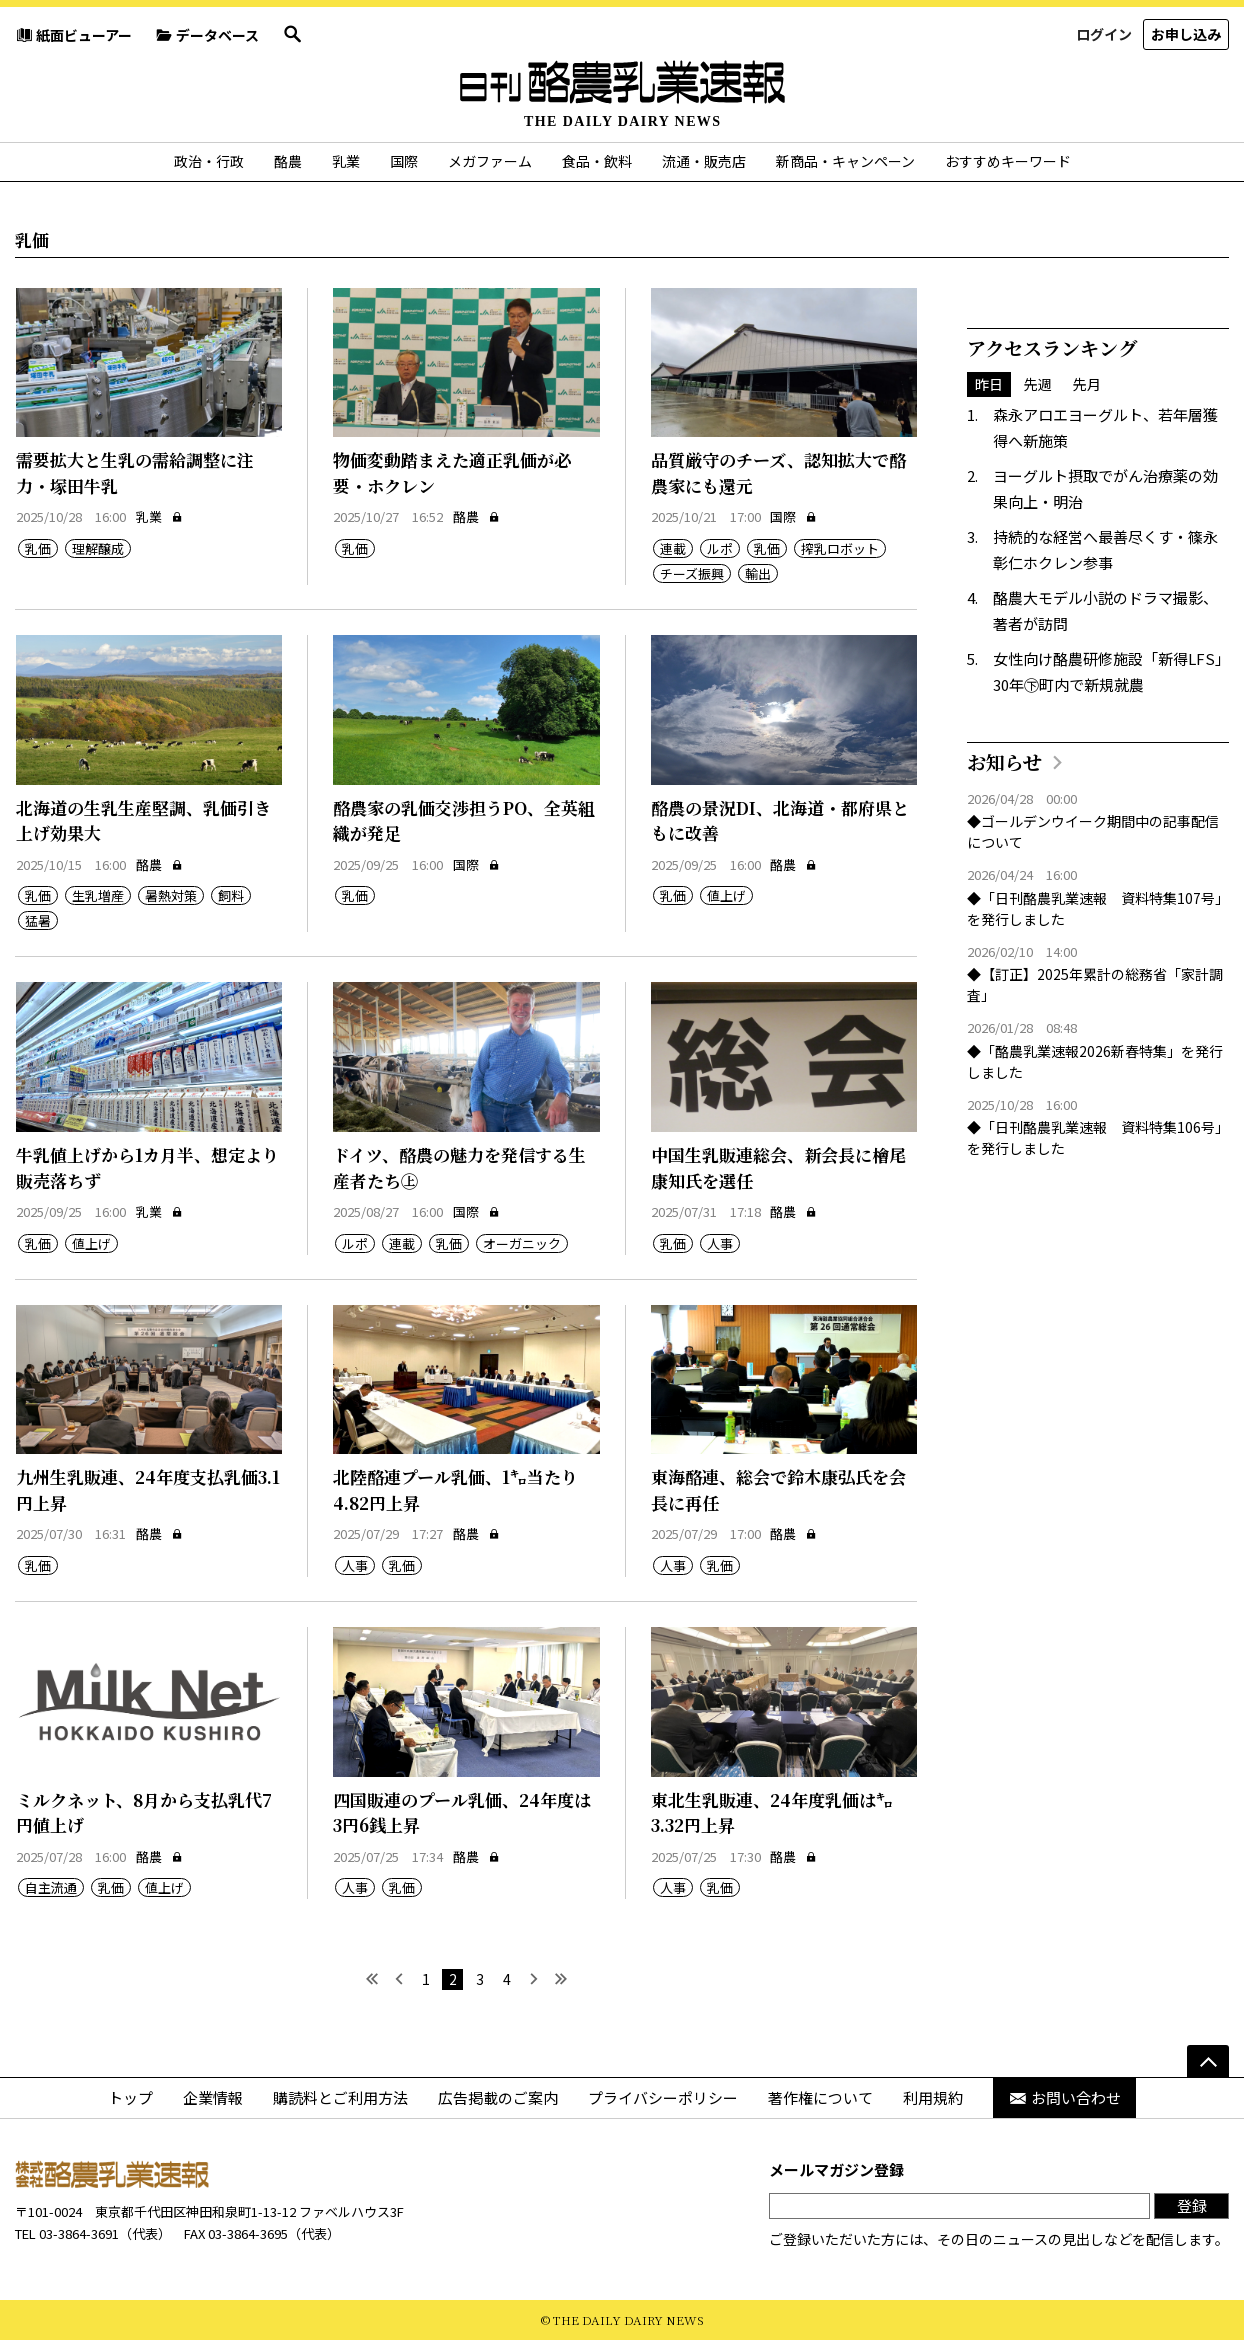 The width and height of the screenshot is (1244, 2340). What do you see at coordinates (692, 573) in the screenshot?
I see `チーズ振興` at bounding box center [692, 573].